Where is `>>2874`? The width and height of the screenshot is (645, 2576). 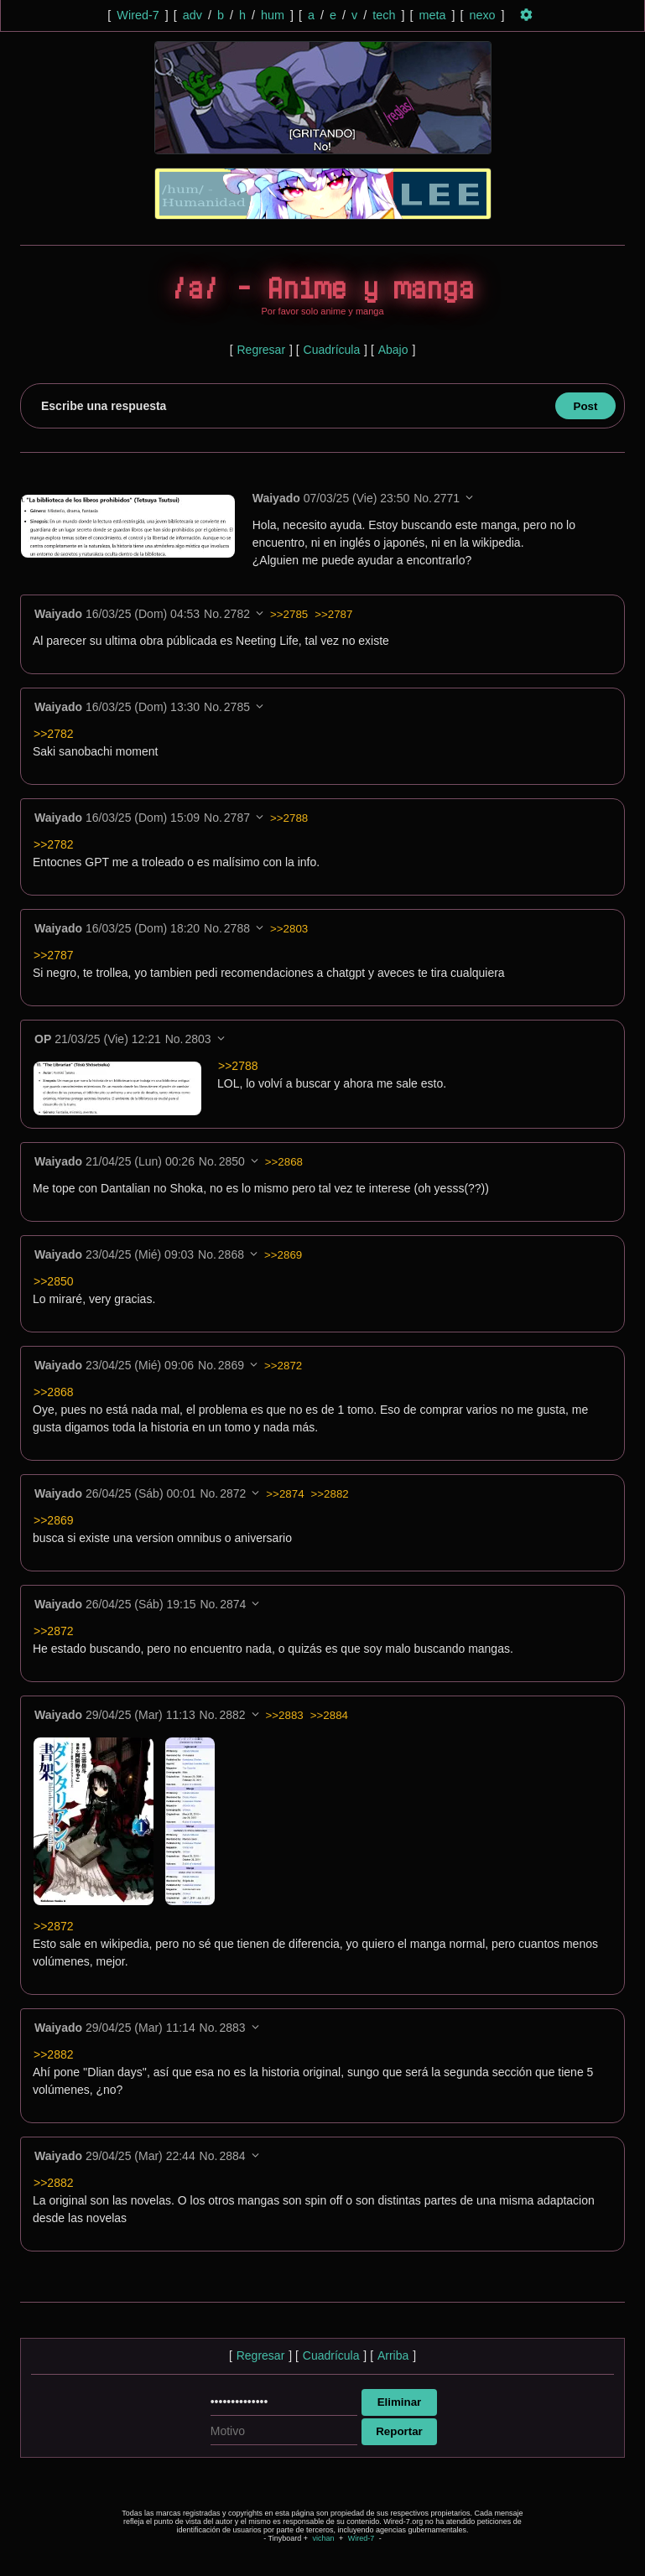
>>2874 is located at coordinates (285, 1494).